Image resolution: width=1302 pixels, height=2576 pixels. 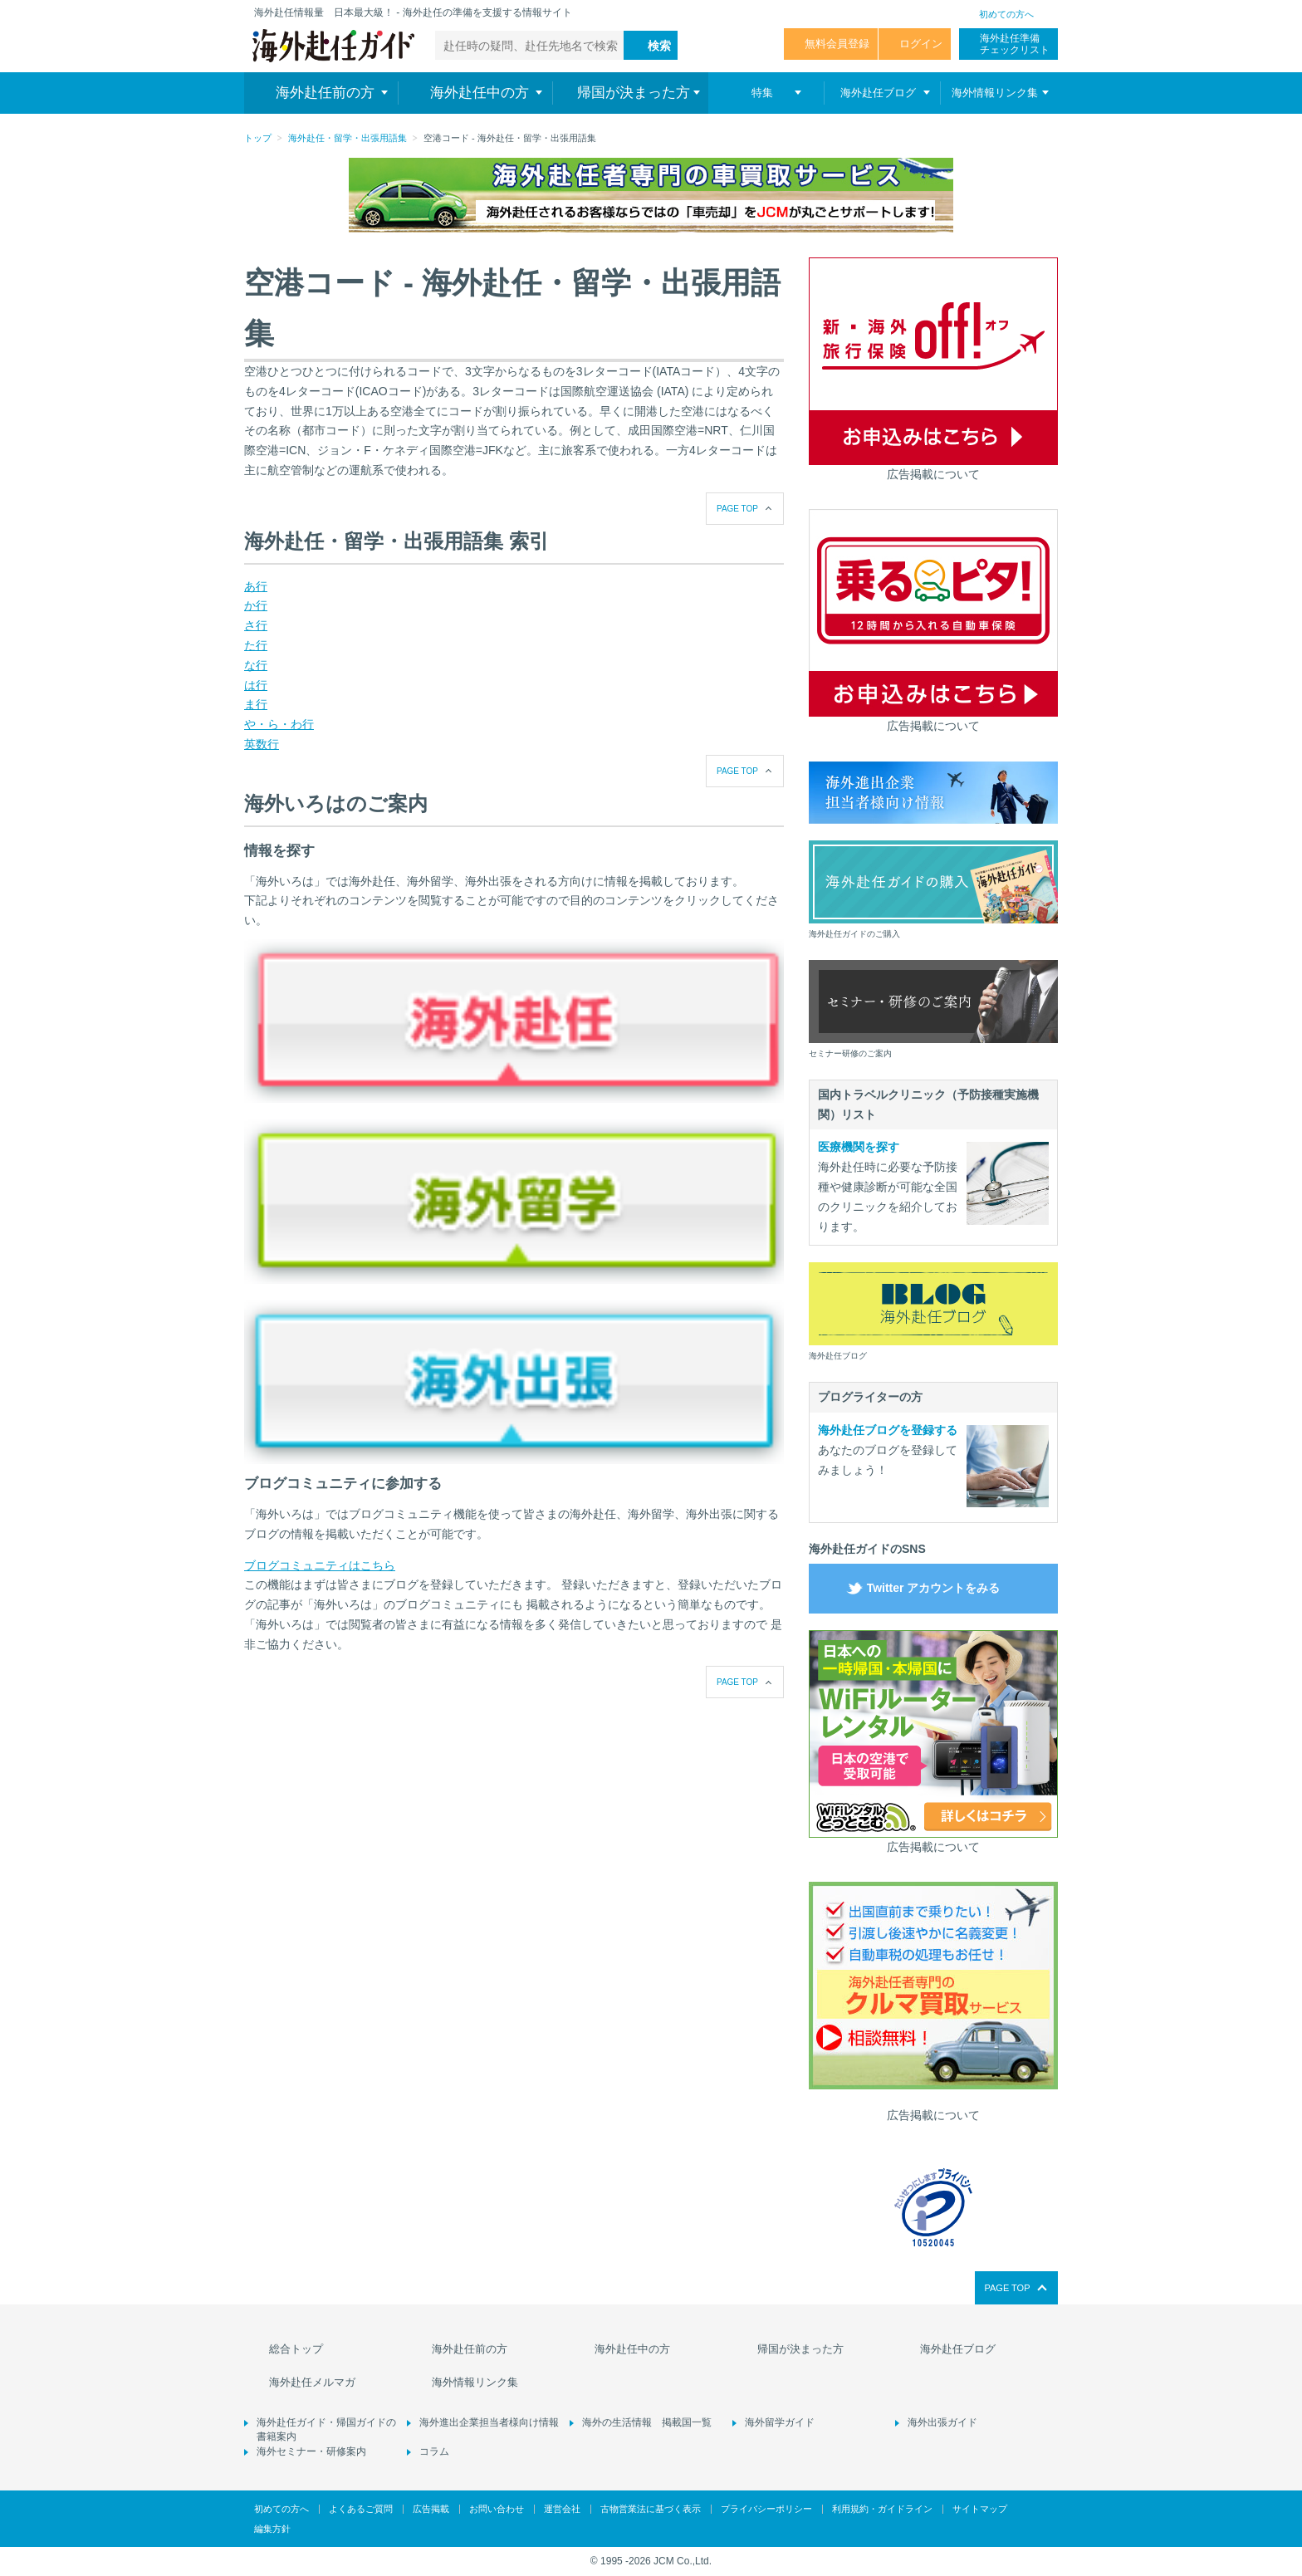 What do you see at coordinates (650, 2509) in the screenshot?
I see `古物営業法に基づく表示` at bounding box center [650, 2509].